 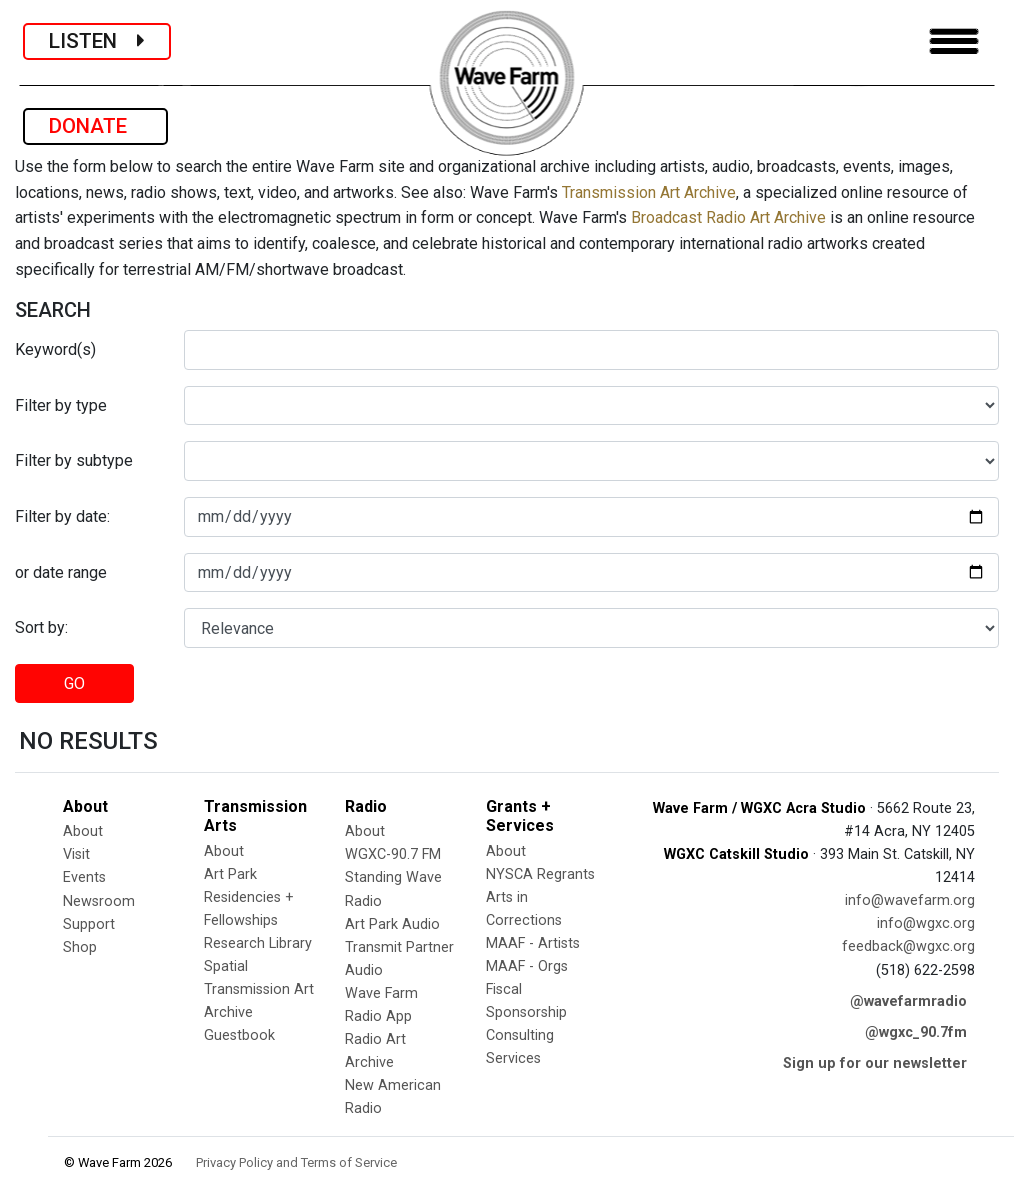 What do you see at coordinates (76, 854) in the screenshot?
I see `Visit` at bounding box center [76, 854].